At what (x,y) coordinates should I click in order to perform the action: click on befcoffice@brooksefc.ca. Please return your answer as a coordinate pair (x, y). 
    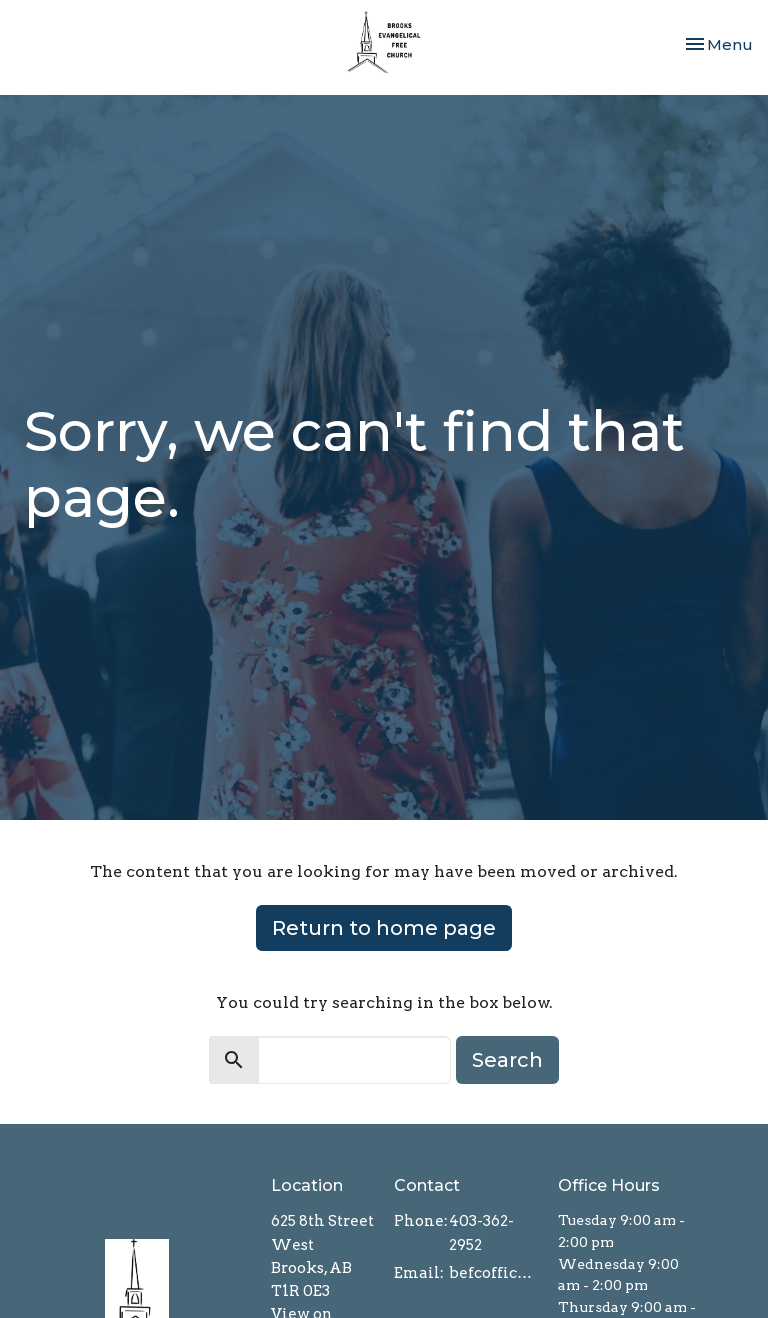
    Looking at the image, I should click on (493, 1273).